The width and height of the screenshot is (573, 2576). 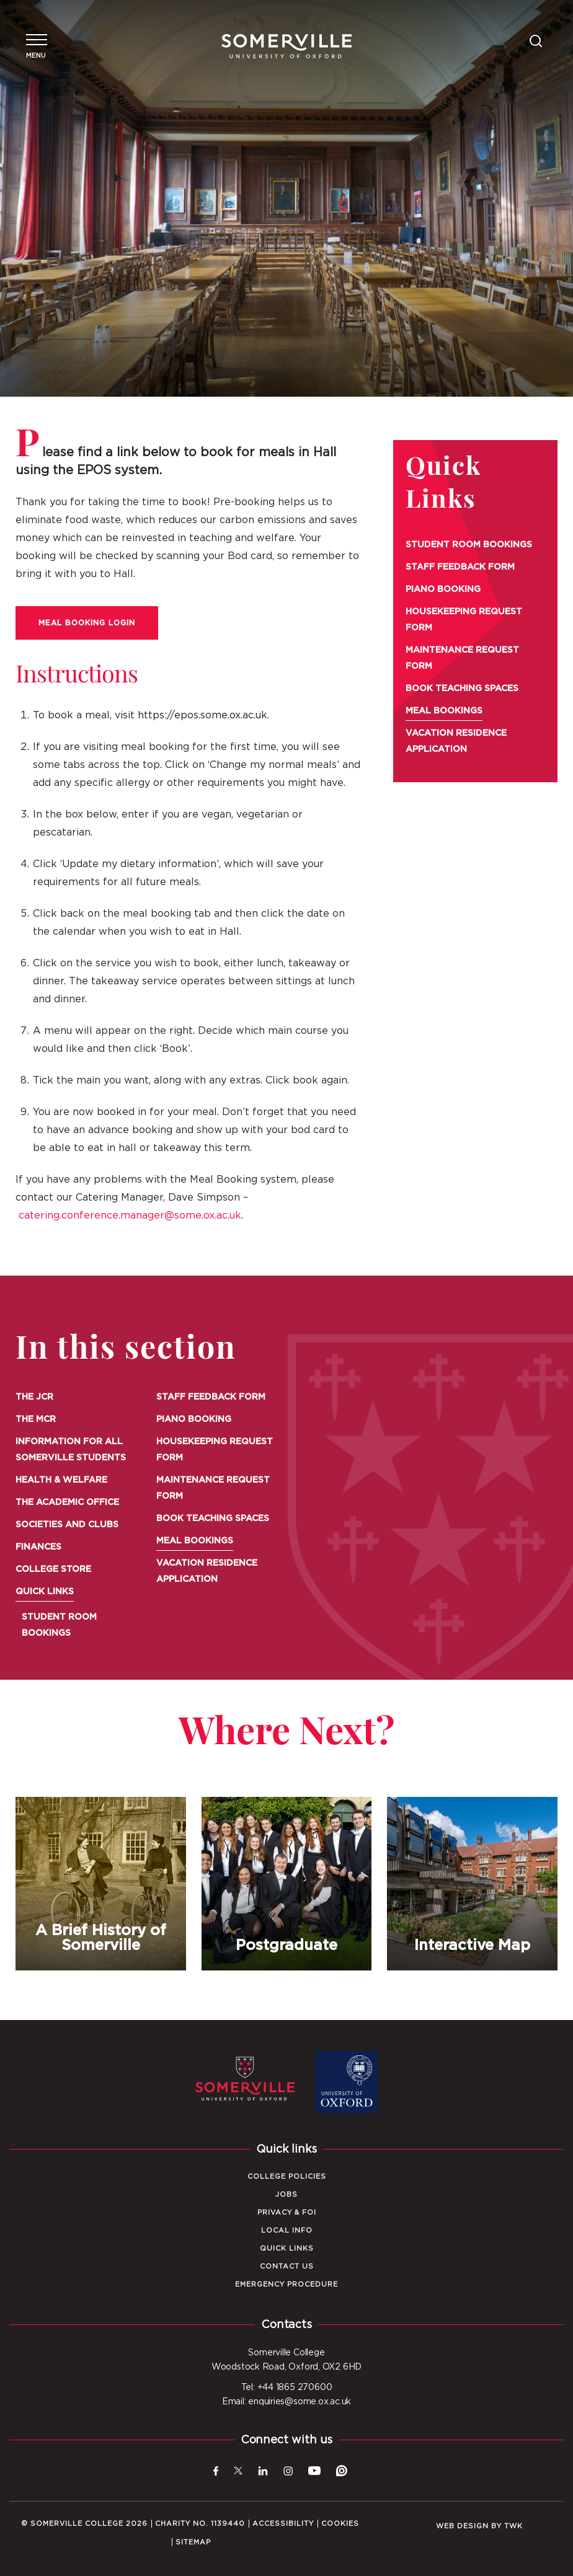 What do you see at coordinates (67, 1502) in the screenshot?
I see `The Academic Office` at bounding box center [67, 1502].